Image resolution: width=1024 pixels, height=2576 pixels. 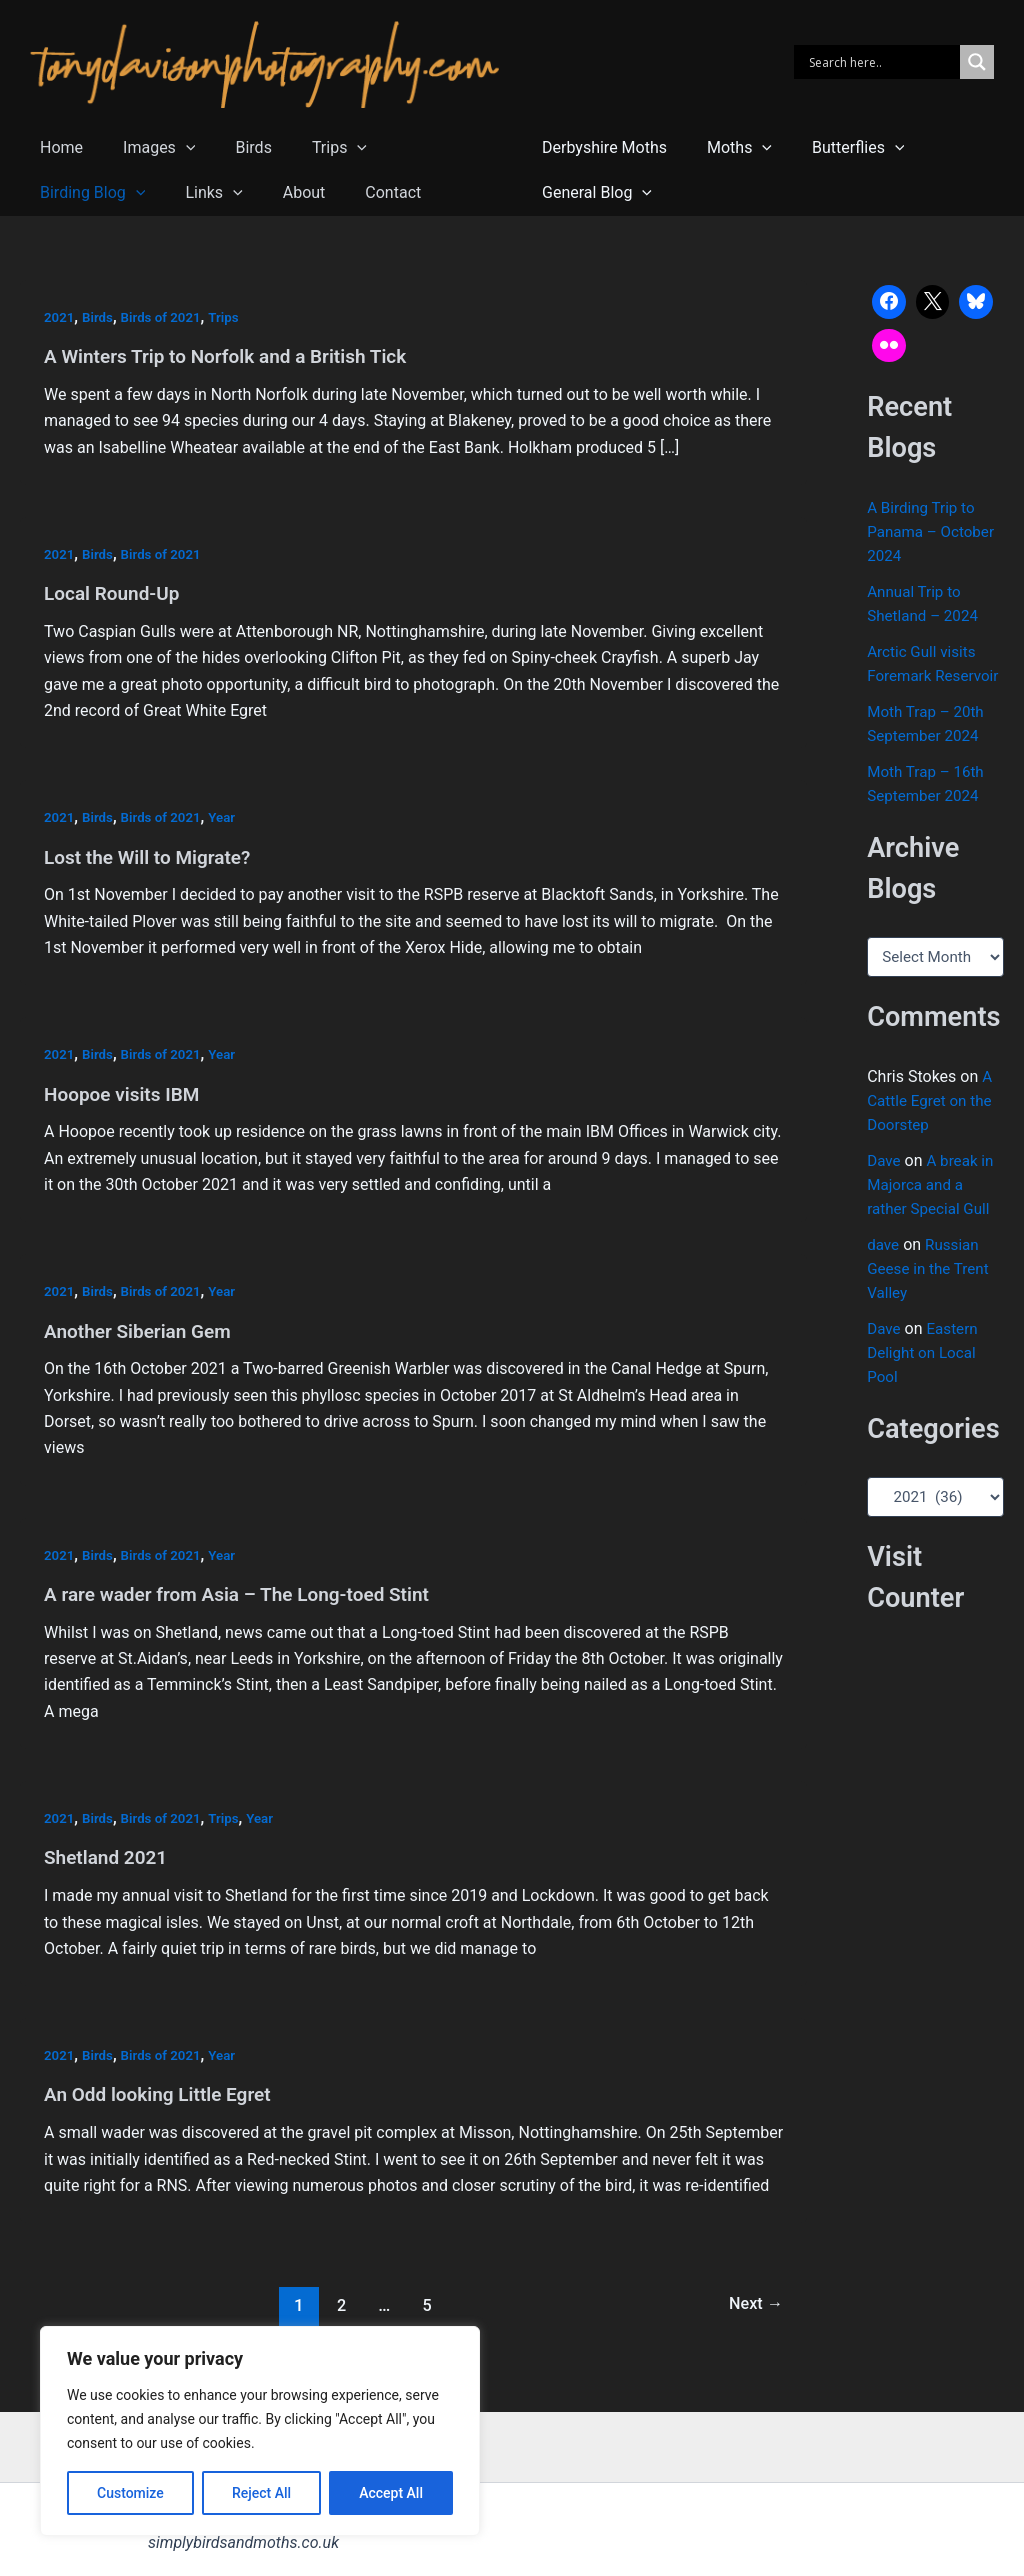 I want to click on 2021, so click(x=60, y=317).